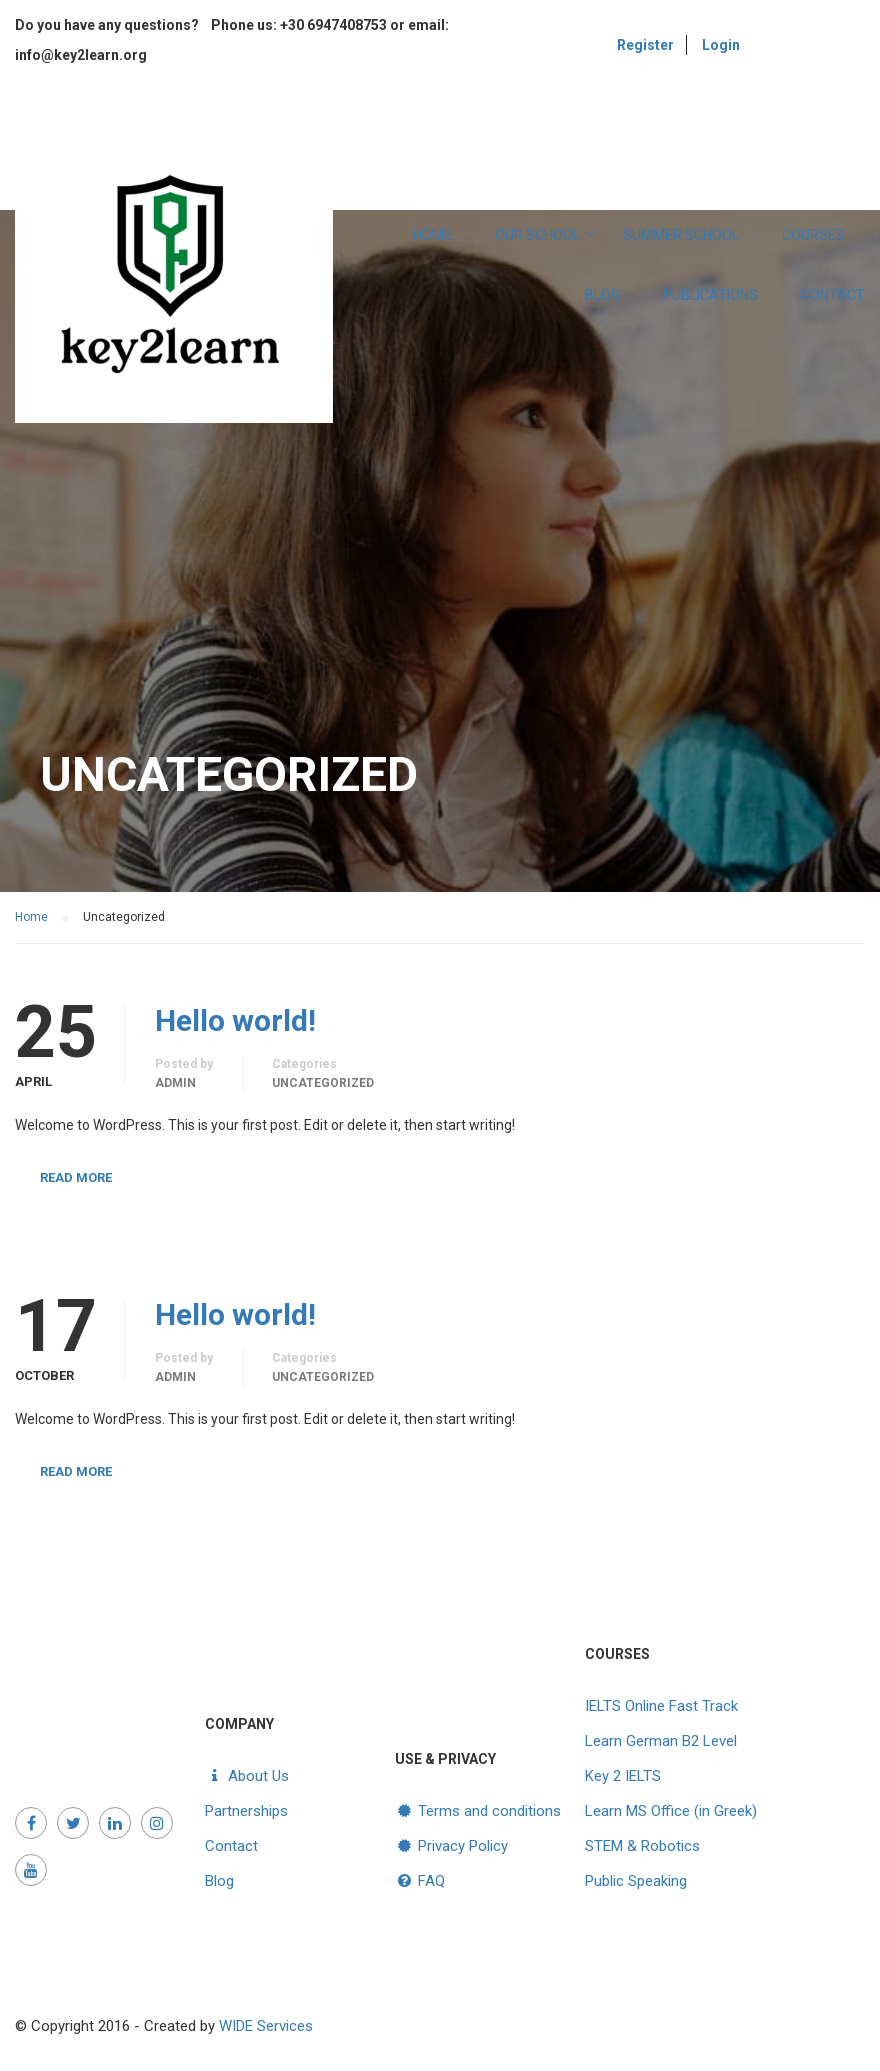 The height and width of the screenshot is (2071, 880). I want to click on admin, so click(175, 1083).